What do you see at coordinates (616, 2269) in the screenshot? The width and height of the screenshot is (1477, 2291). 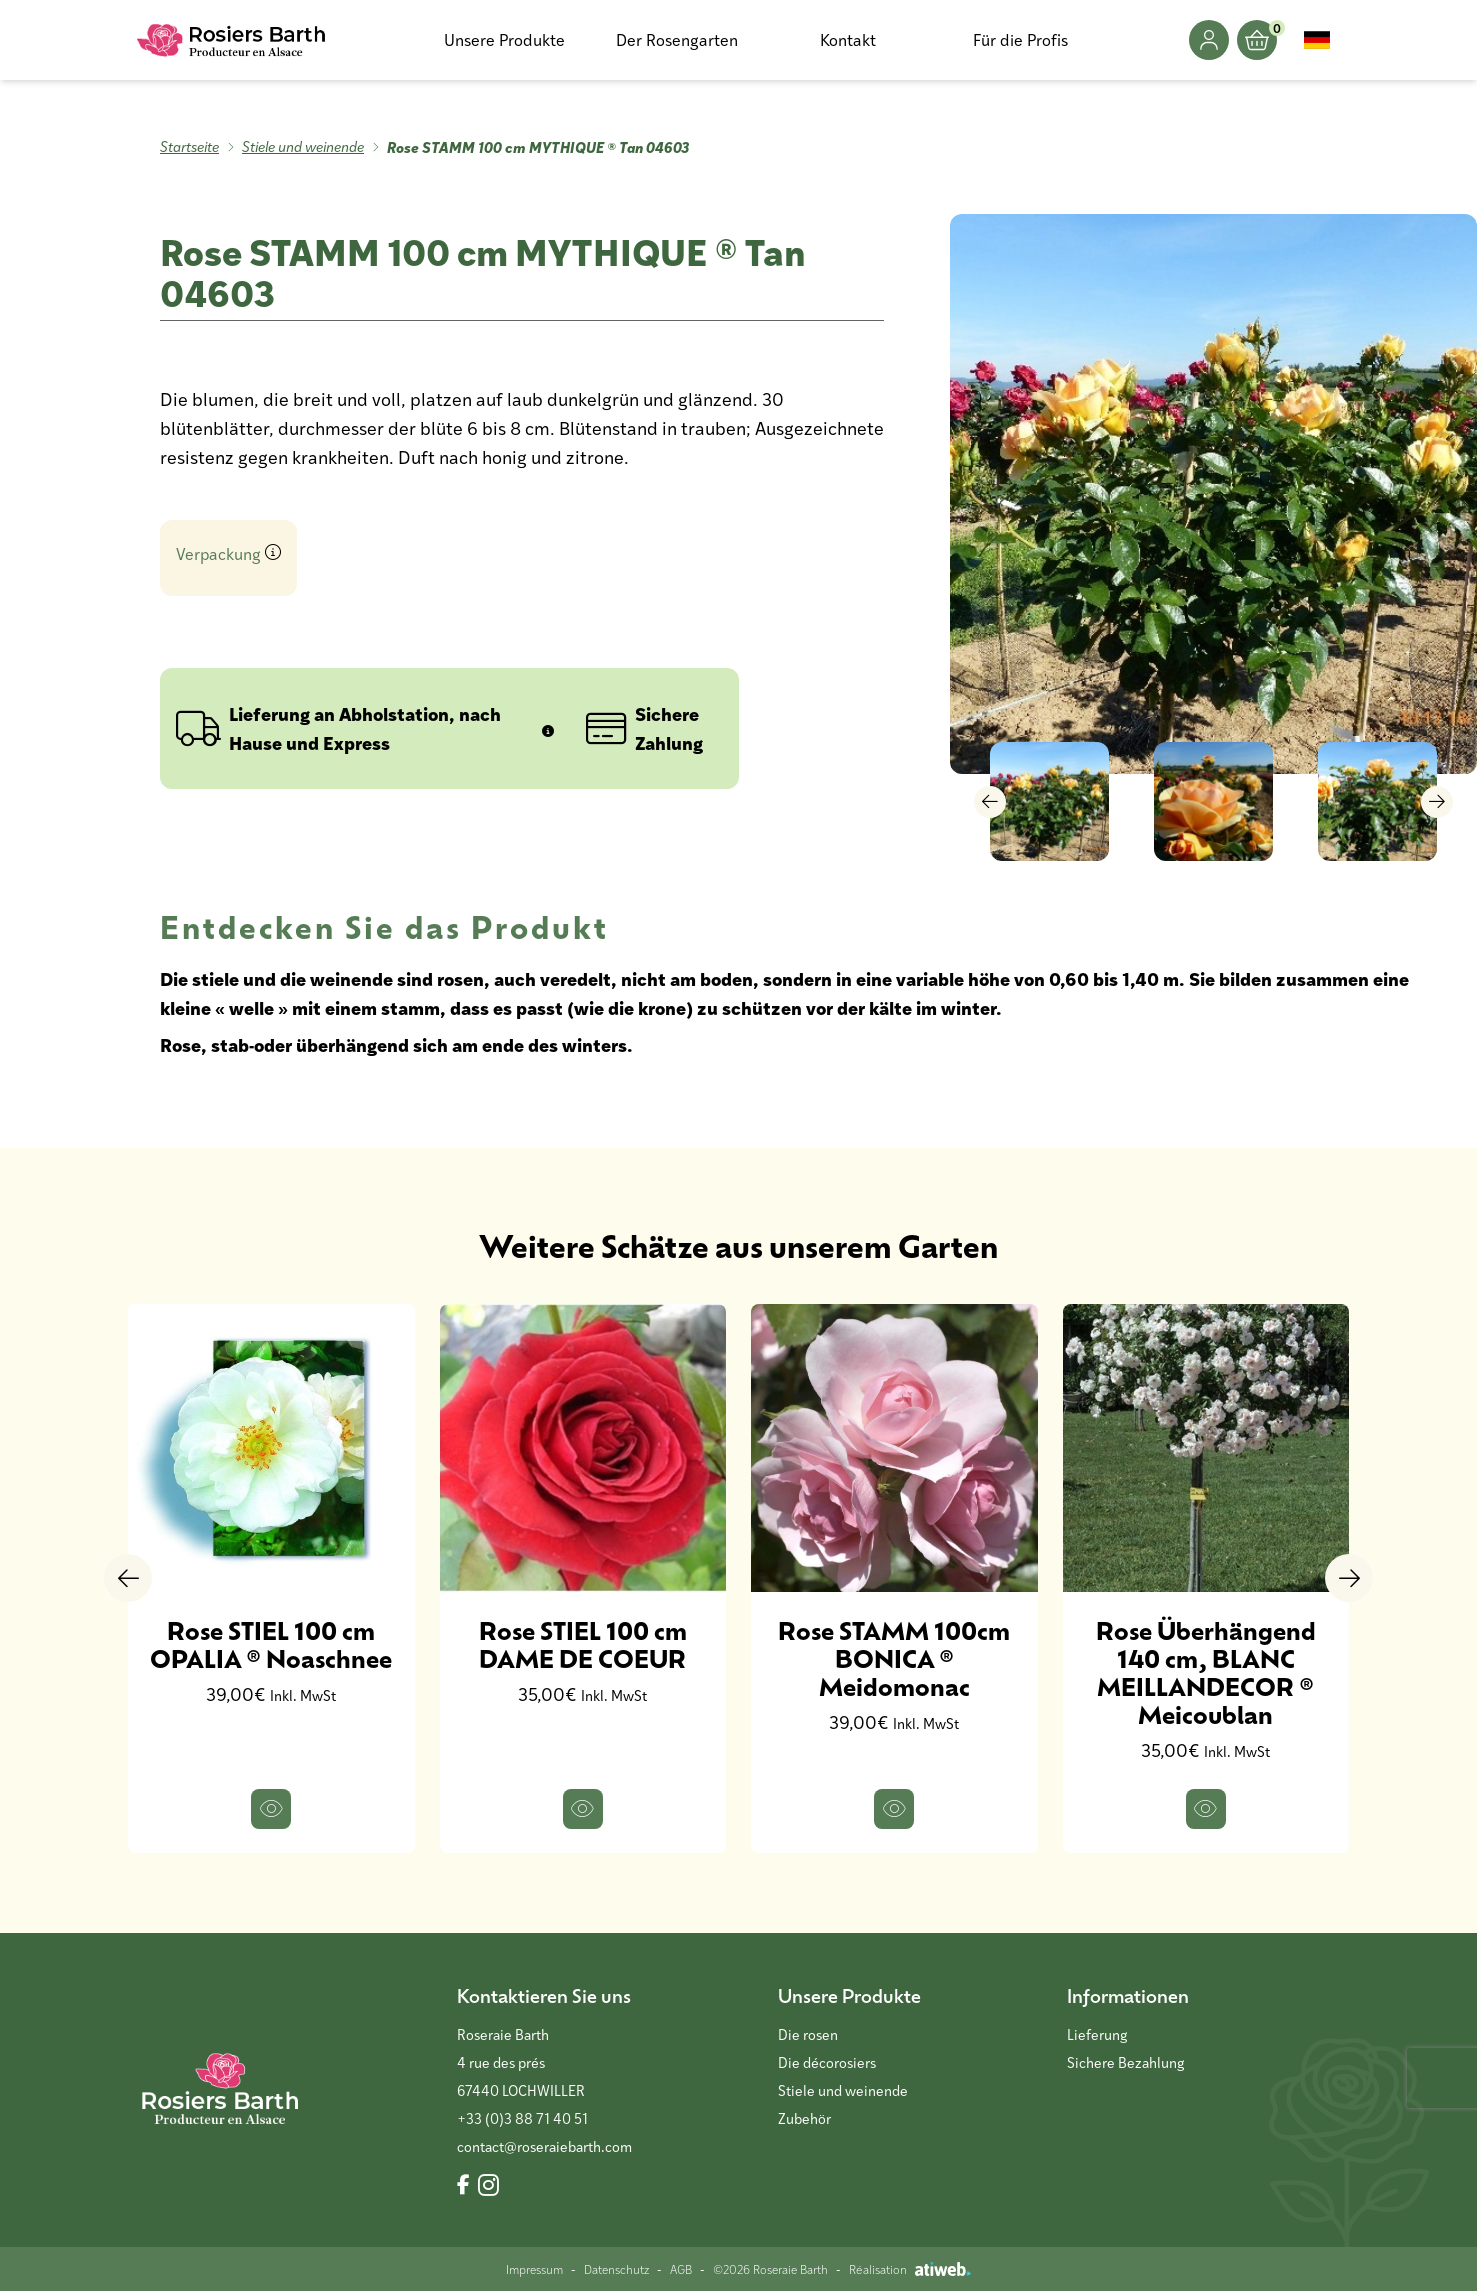 I see `Datenschutz` at bounding box center [616, 2269].